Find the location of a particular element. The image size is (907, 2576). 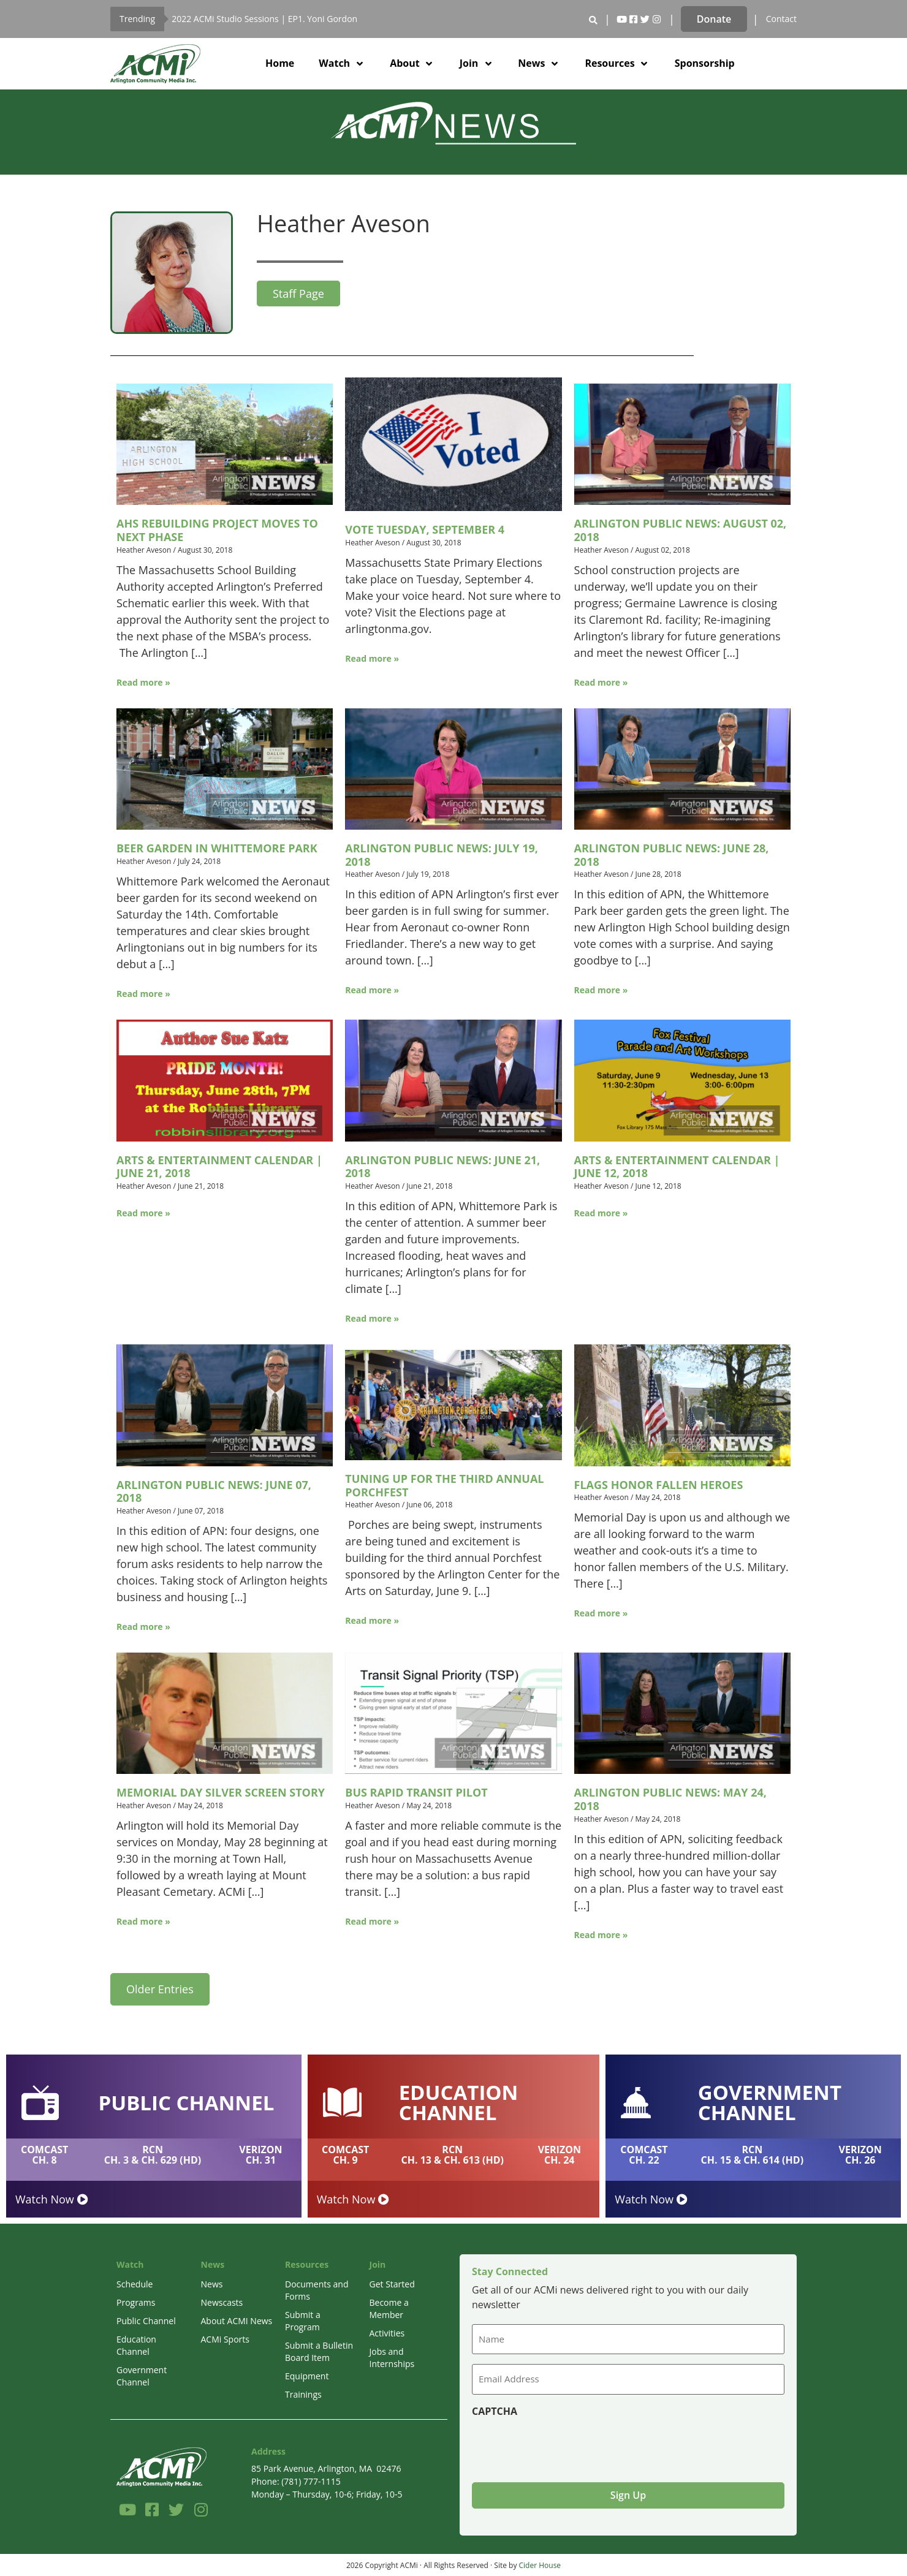

Contact is located at coordinates (781, 19).